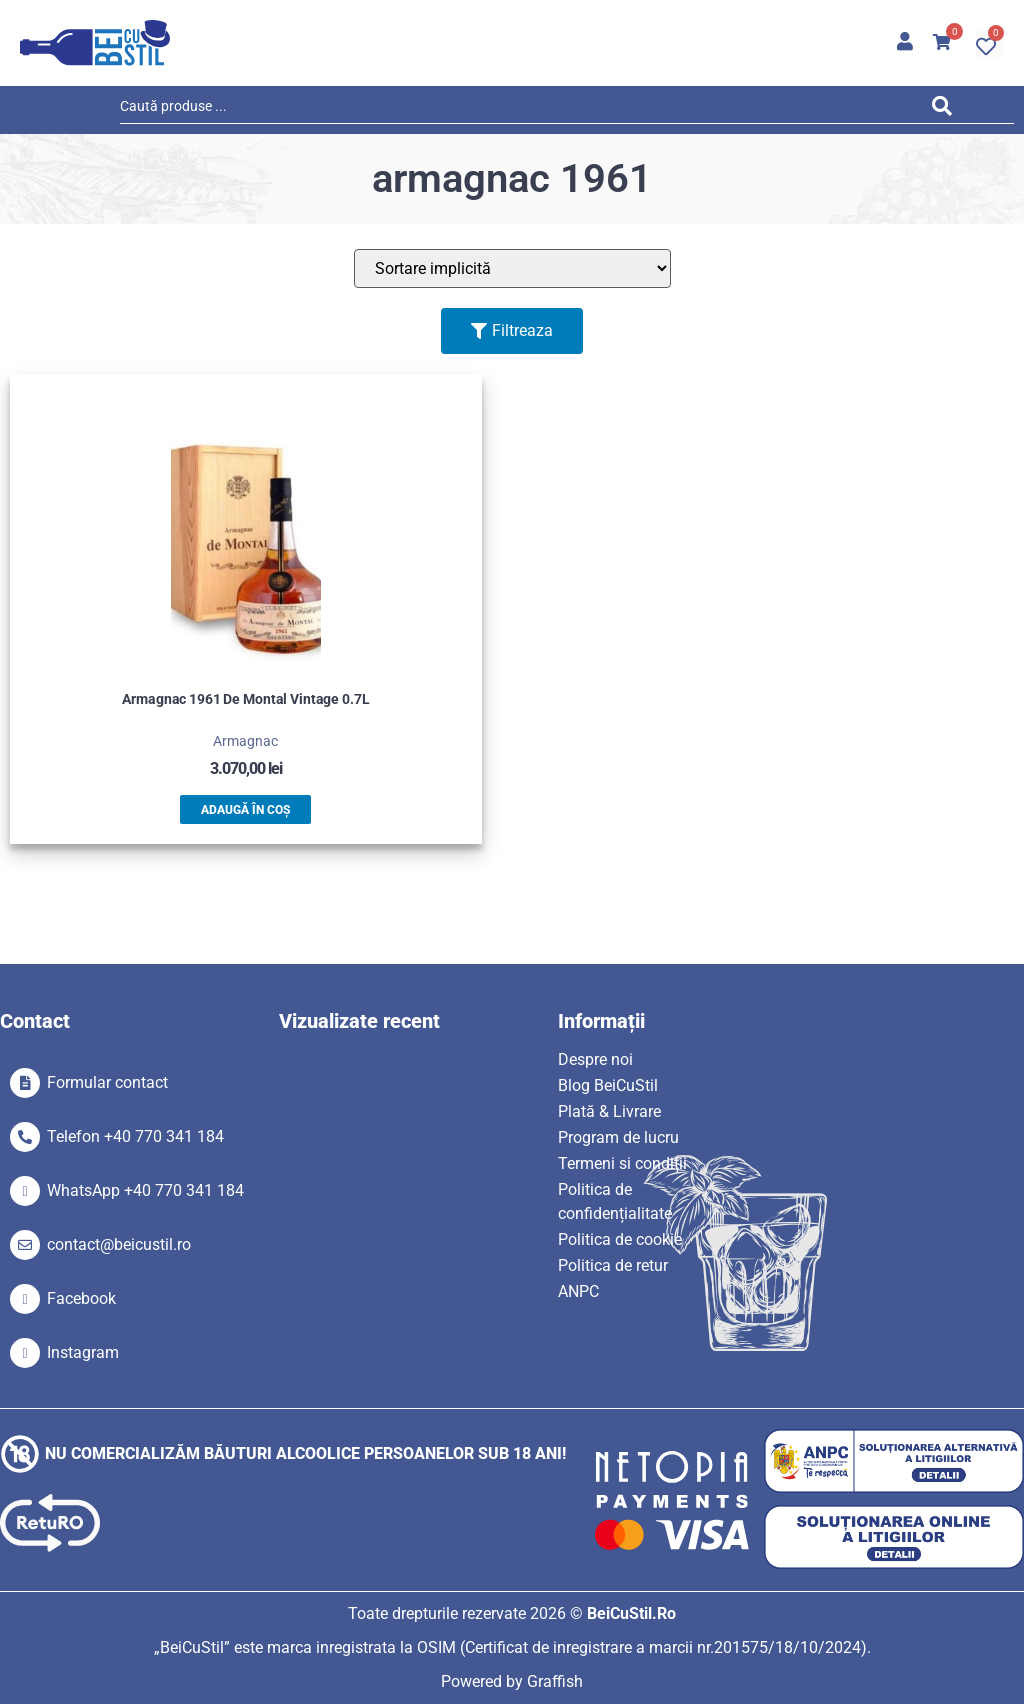 The image size is (1024, 1704). I want to click on Graffish, so click(555, 1681).